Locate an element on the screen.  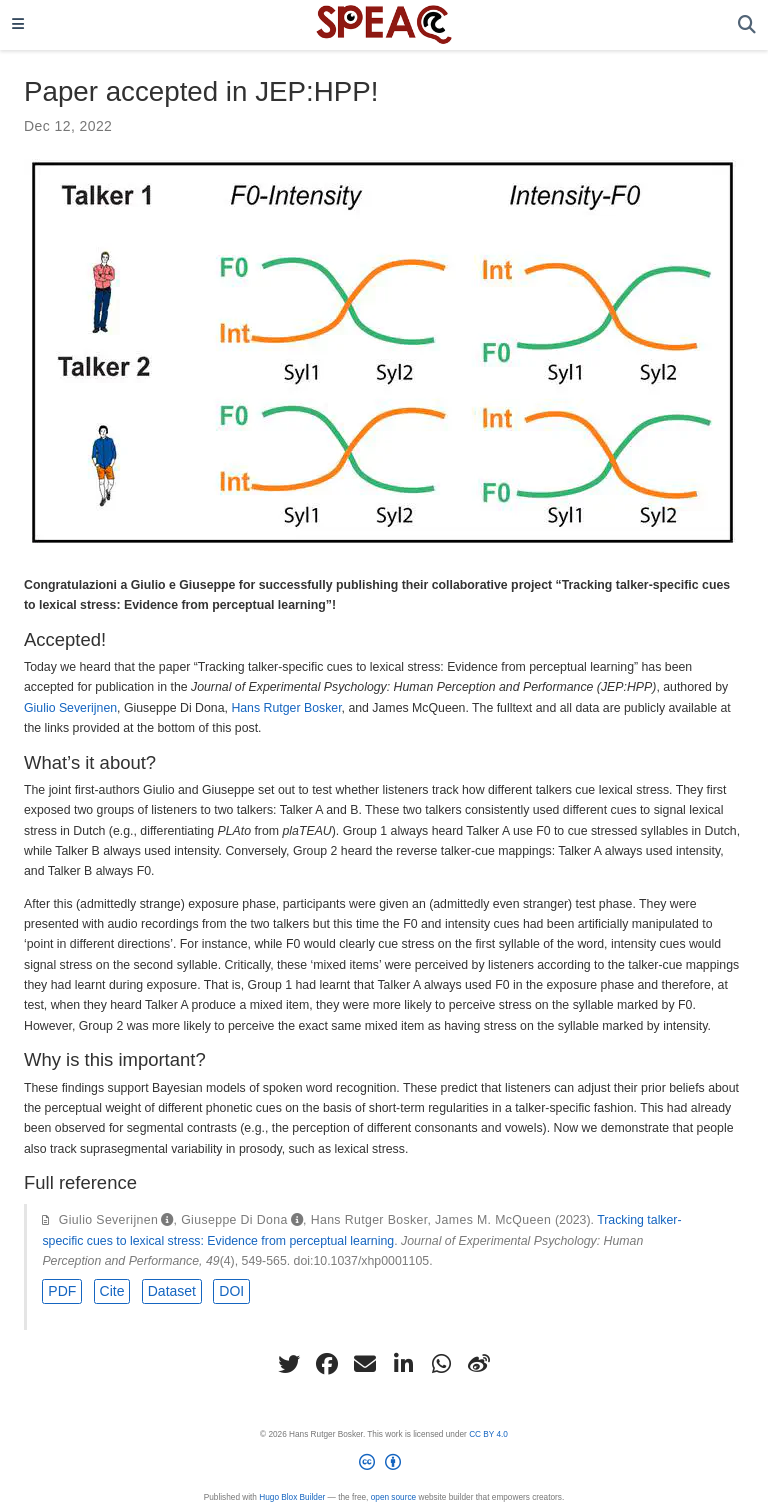
Giuseppe Di Dona is located at coordinates (234, 1220).